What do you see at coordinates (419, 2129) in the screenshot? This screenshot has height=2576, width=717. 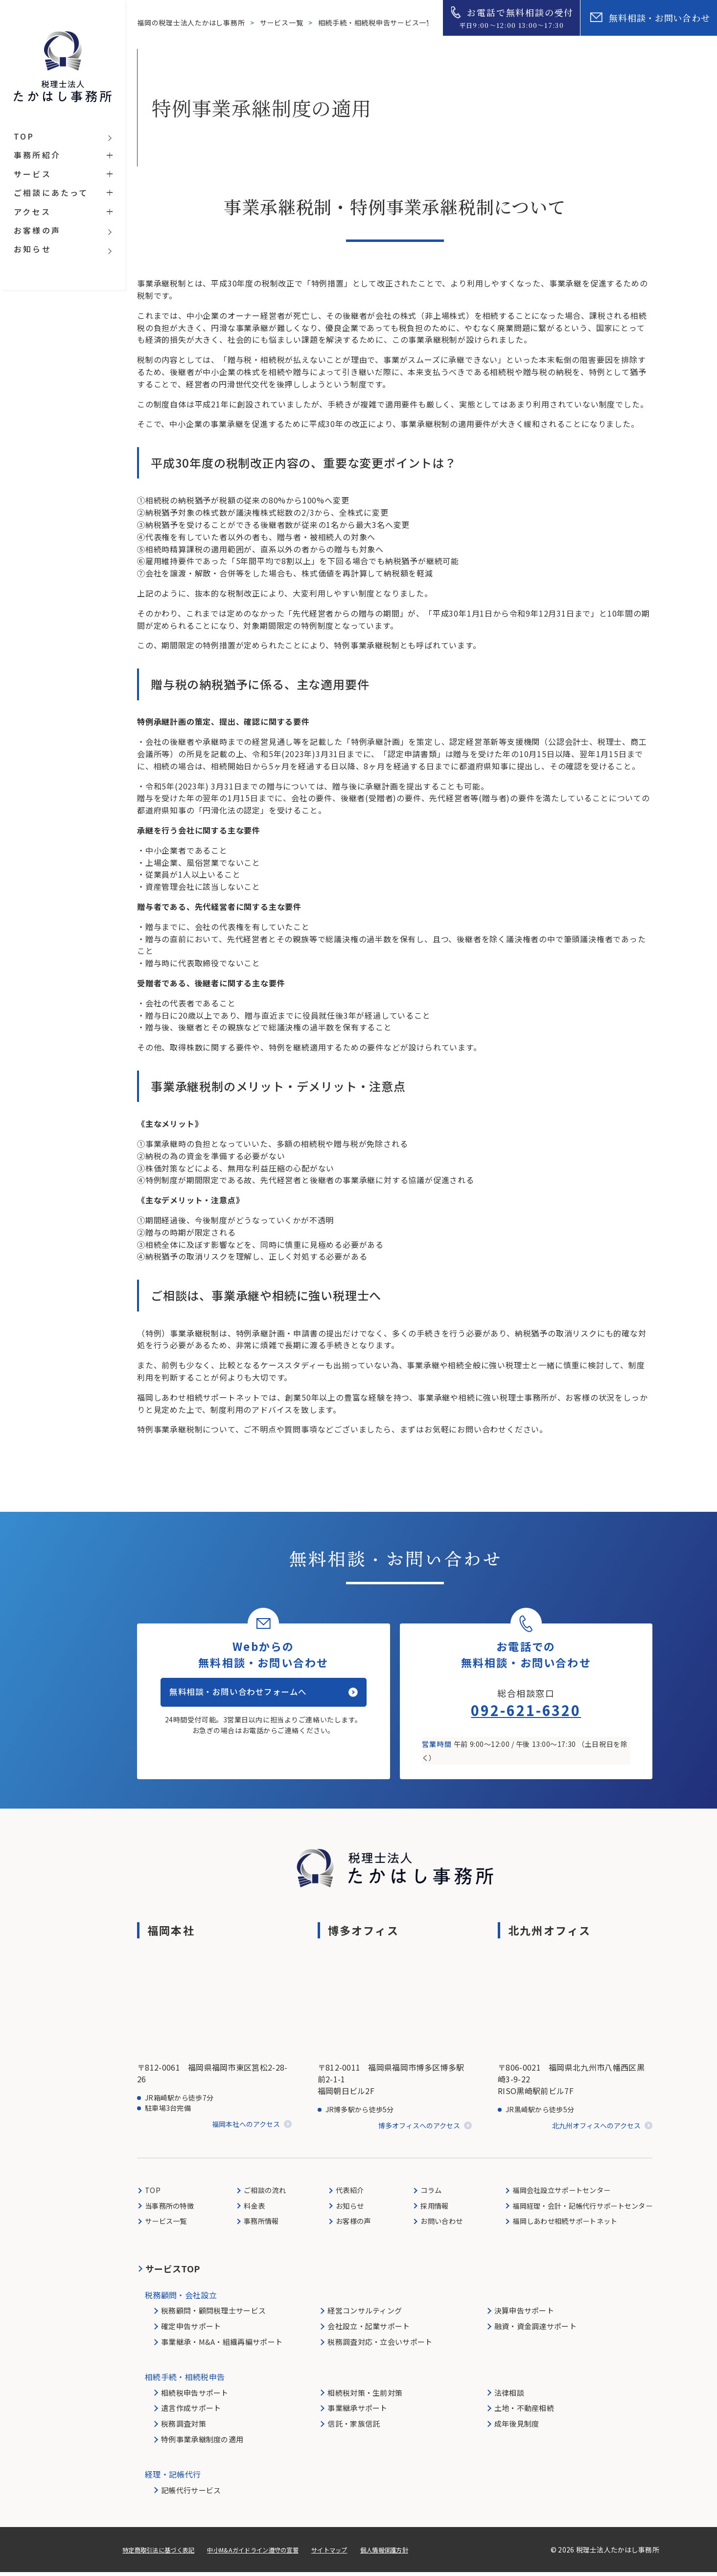 I see `博多オフィスへのアクセス` at bounding box center [419, 2129].